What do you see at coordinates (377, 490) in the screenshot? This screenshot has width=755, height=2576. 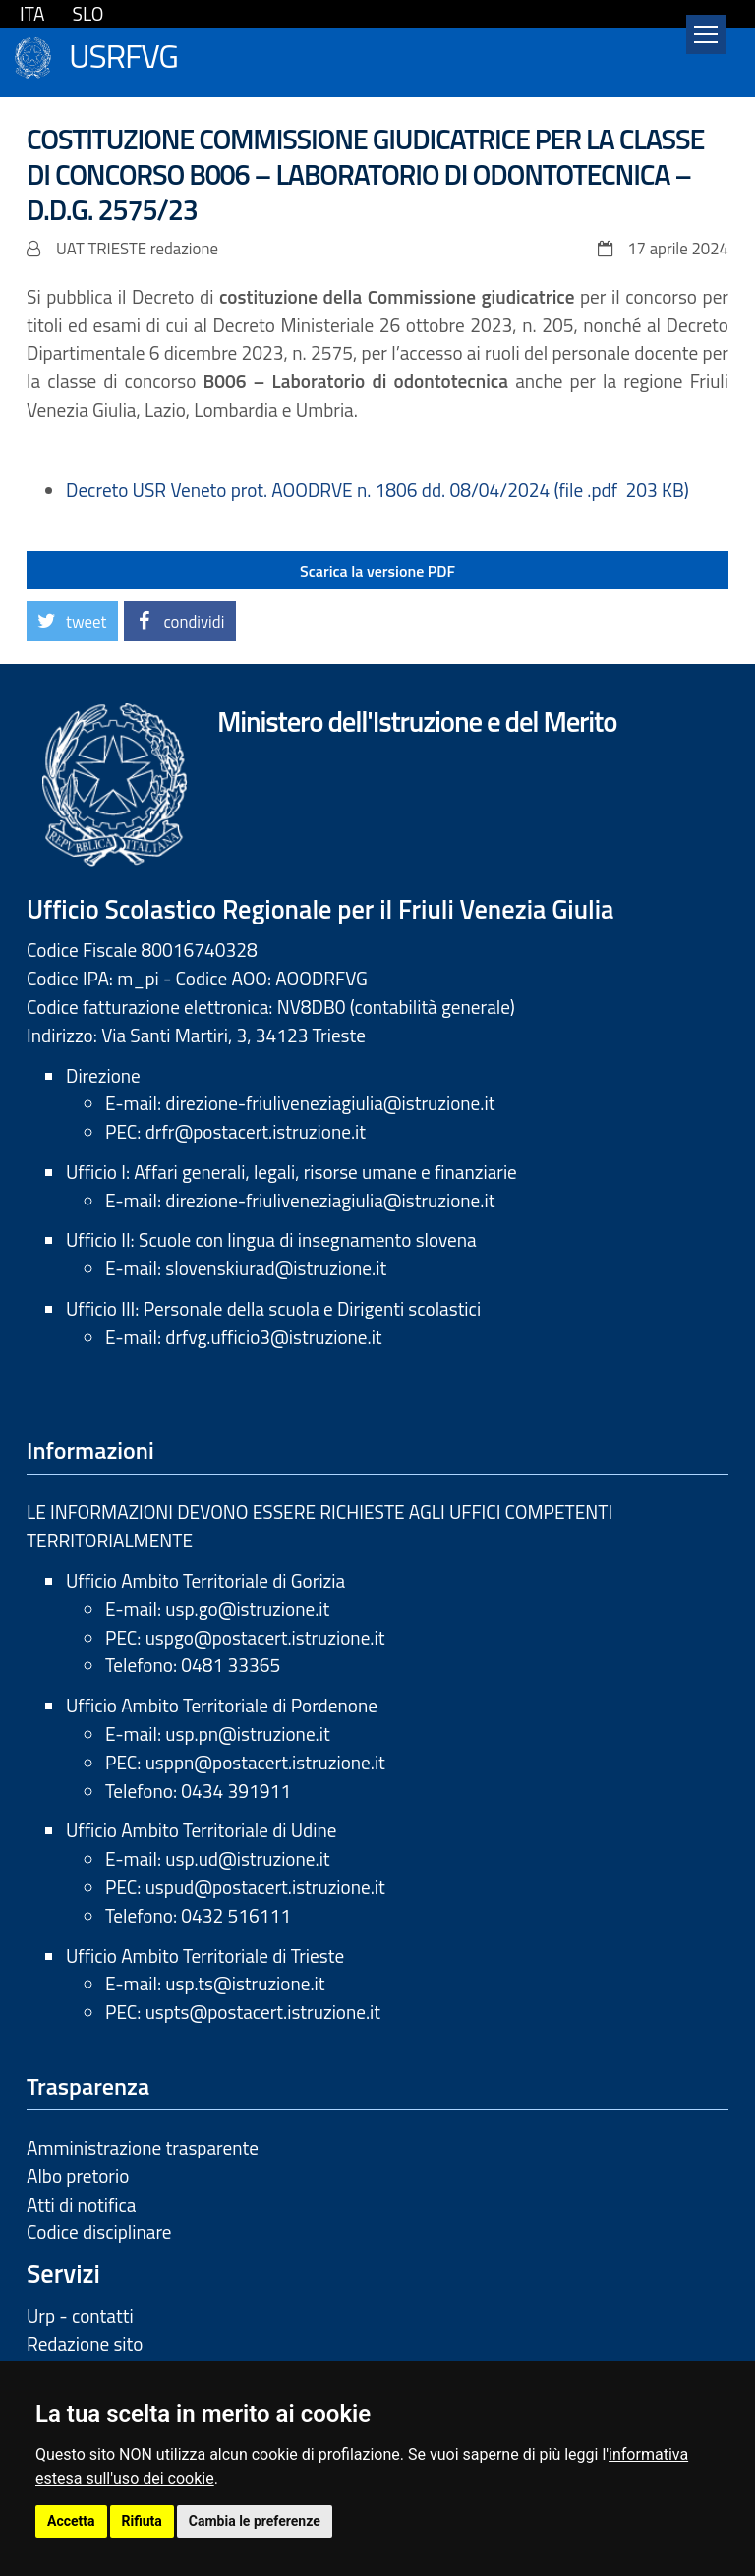 I see `Decreto USR Veneto prot. AOODRVE n. 1806 dd. 08/04/2024 (file .pdf 203 KB)` at bounding box center [377, 490].